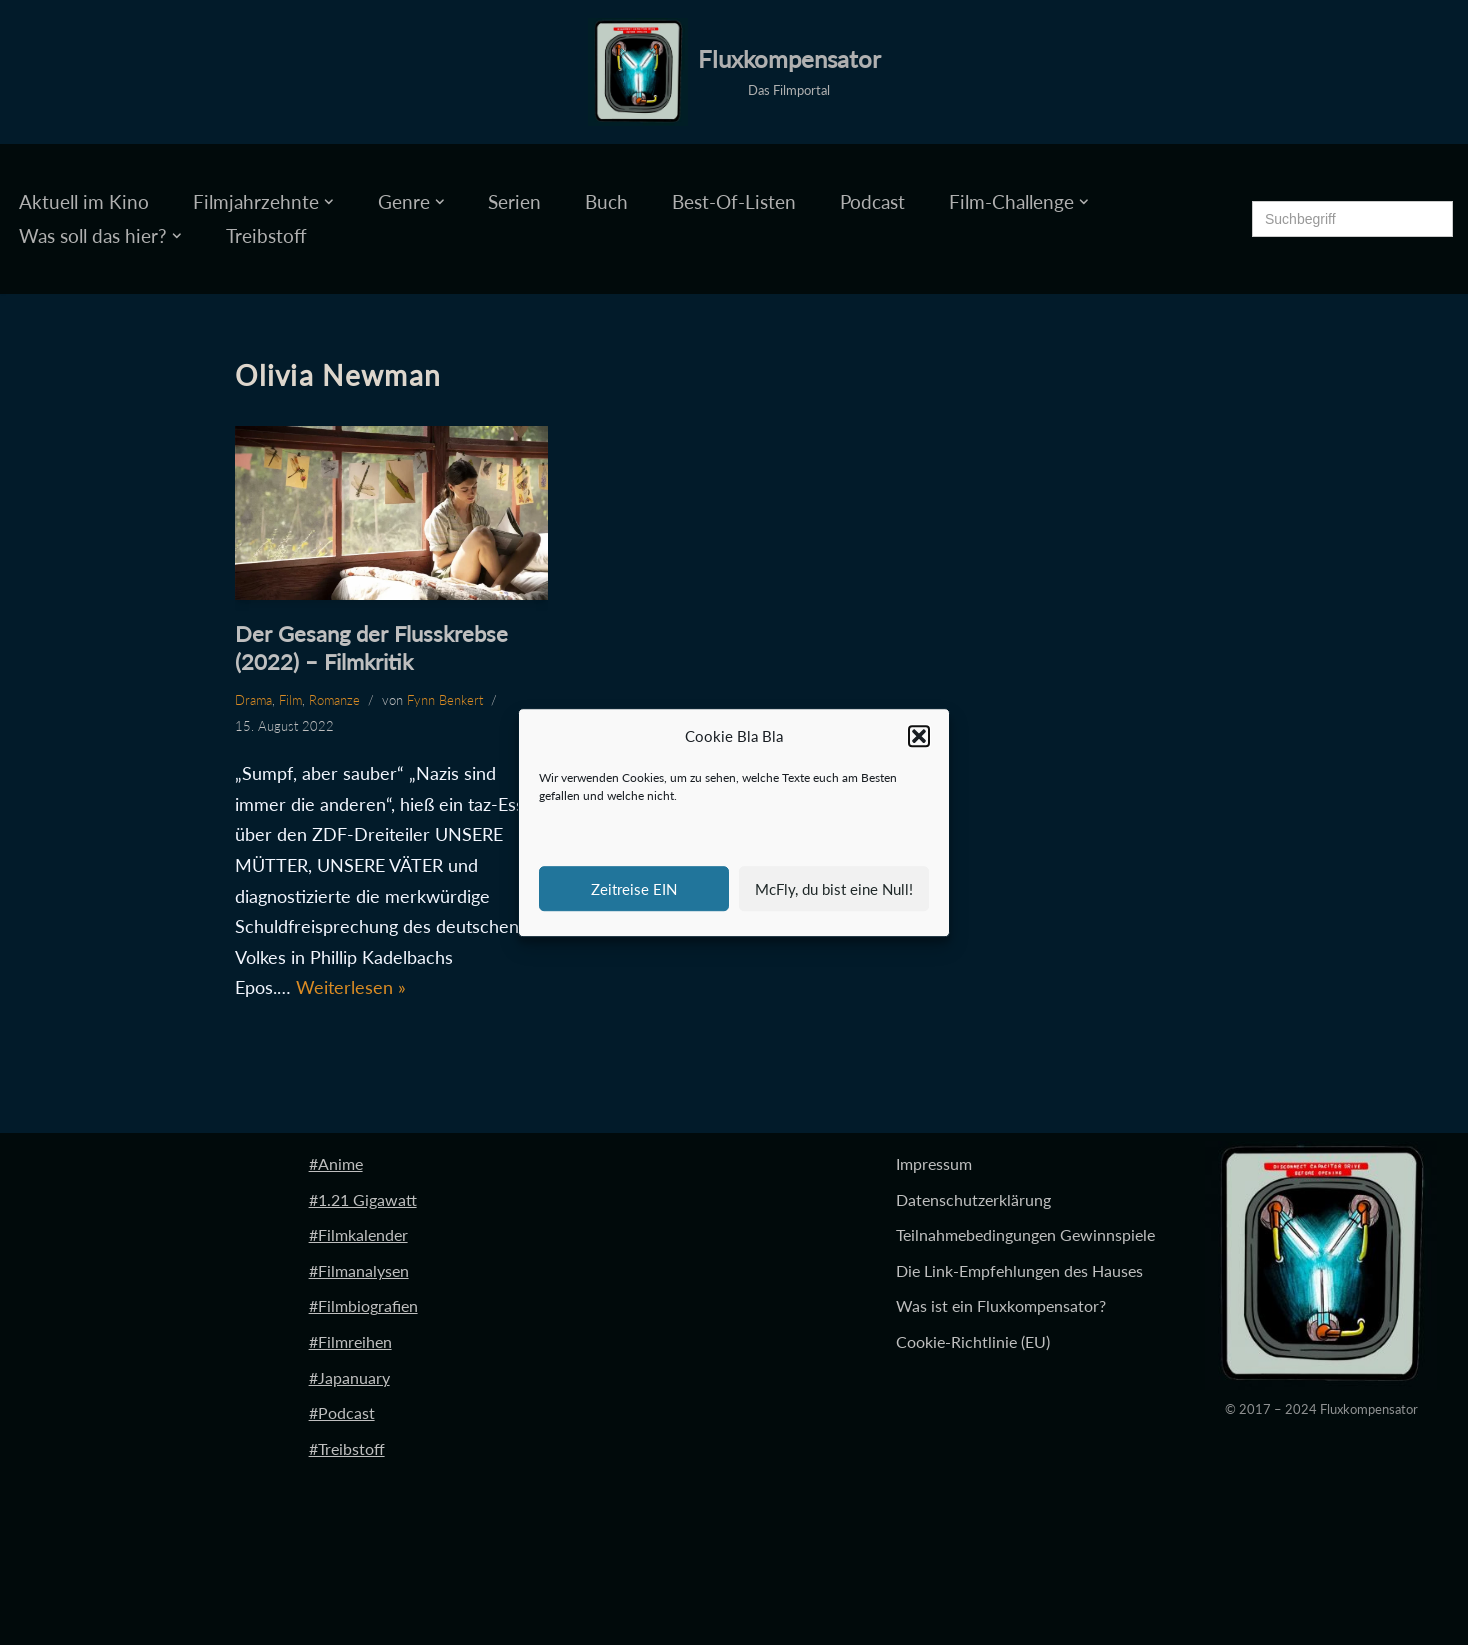  I want to click on Die Link-Empfehlungen des Hauses, so click(1019, 1270).